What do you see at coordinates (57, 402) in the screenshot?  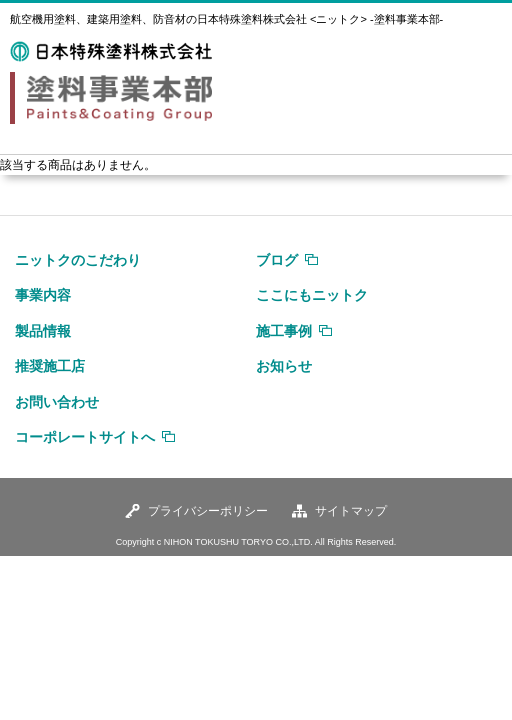 I see `お問い合わせ` at bounding box center [57, 402].